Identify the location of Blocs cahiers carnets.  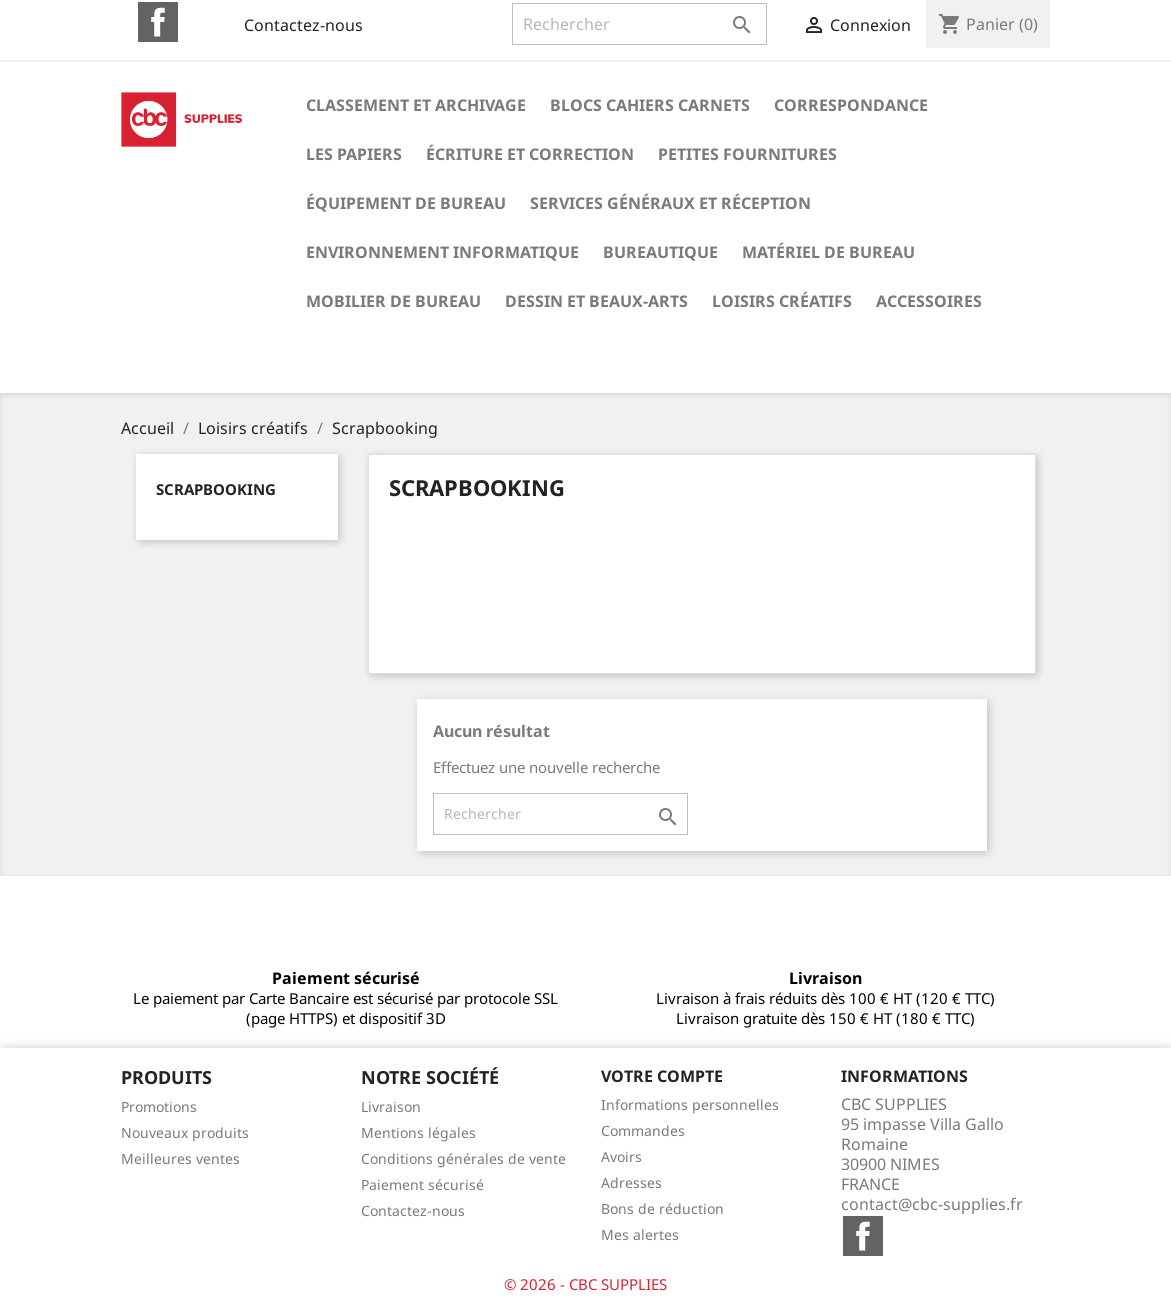
(650, 105).